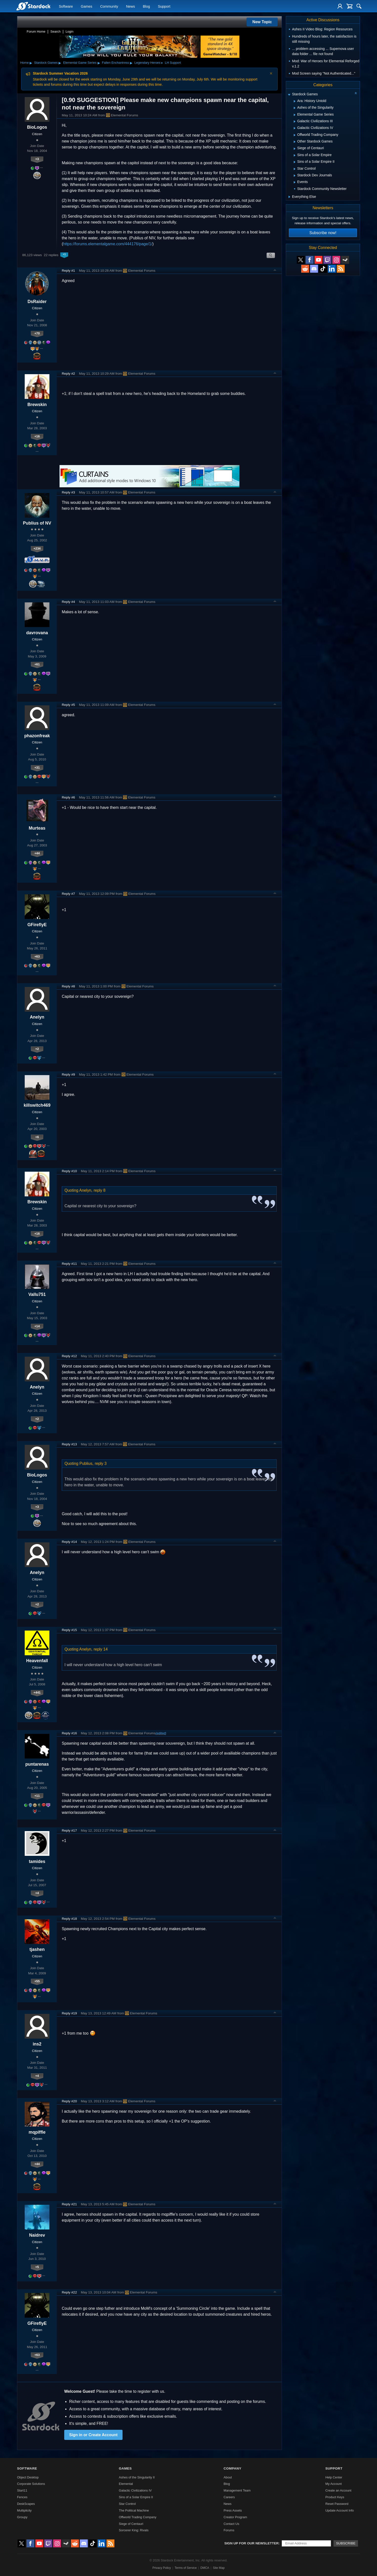 The height and width of the screenshot is (2576, 377). What do you see at coordinates (294, 128) in the screenshot?
I see `[Expand Galactic Civilizations IV]` at bounding box center [294, 128].